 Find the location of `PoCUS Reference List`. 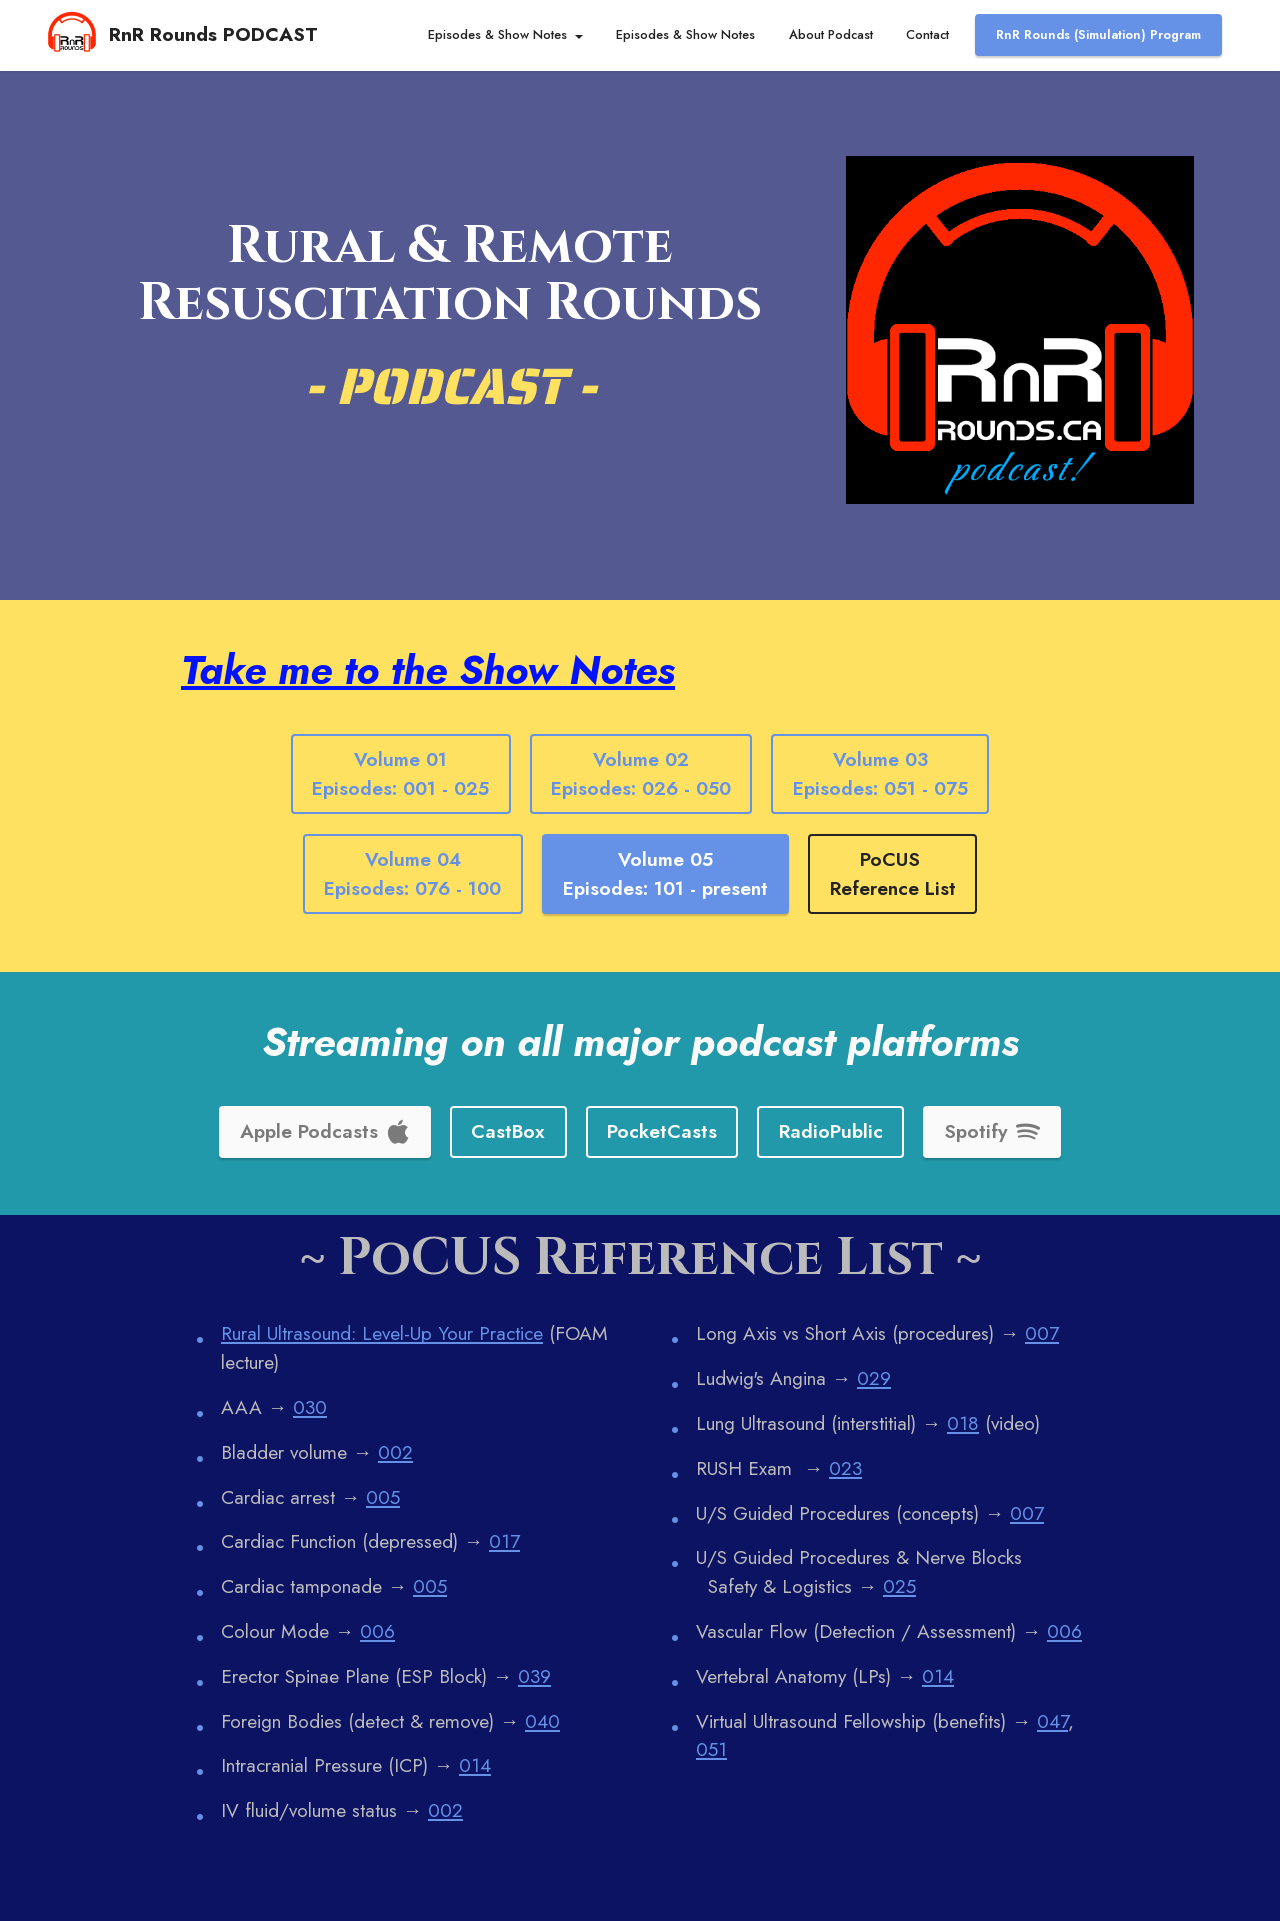

PoCUS Reference List is located at coordinates (893, 873).